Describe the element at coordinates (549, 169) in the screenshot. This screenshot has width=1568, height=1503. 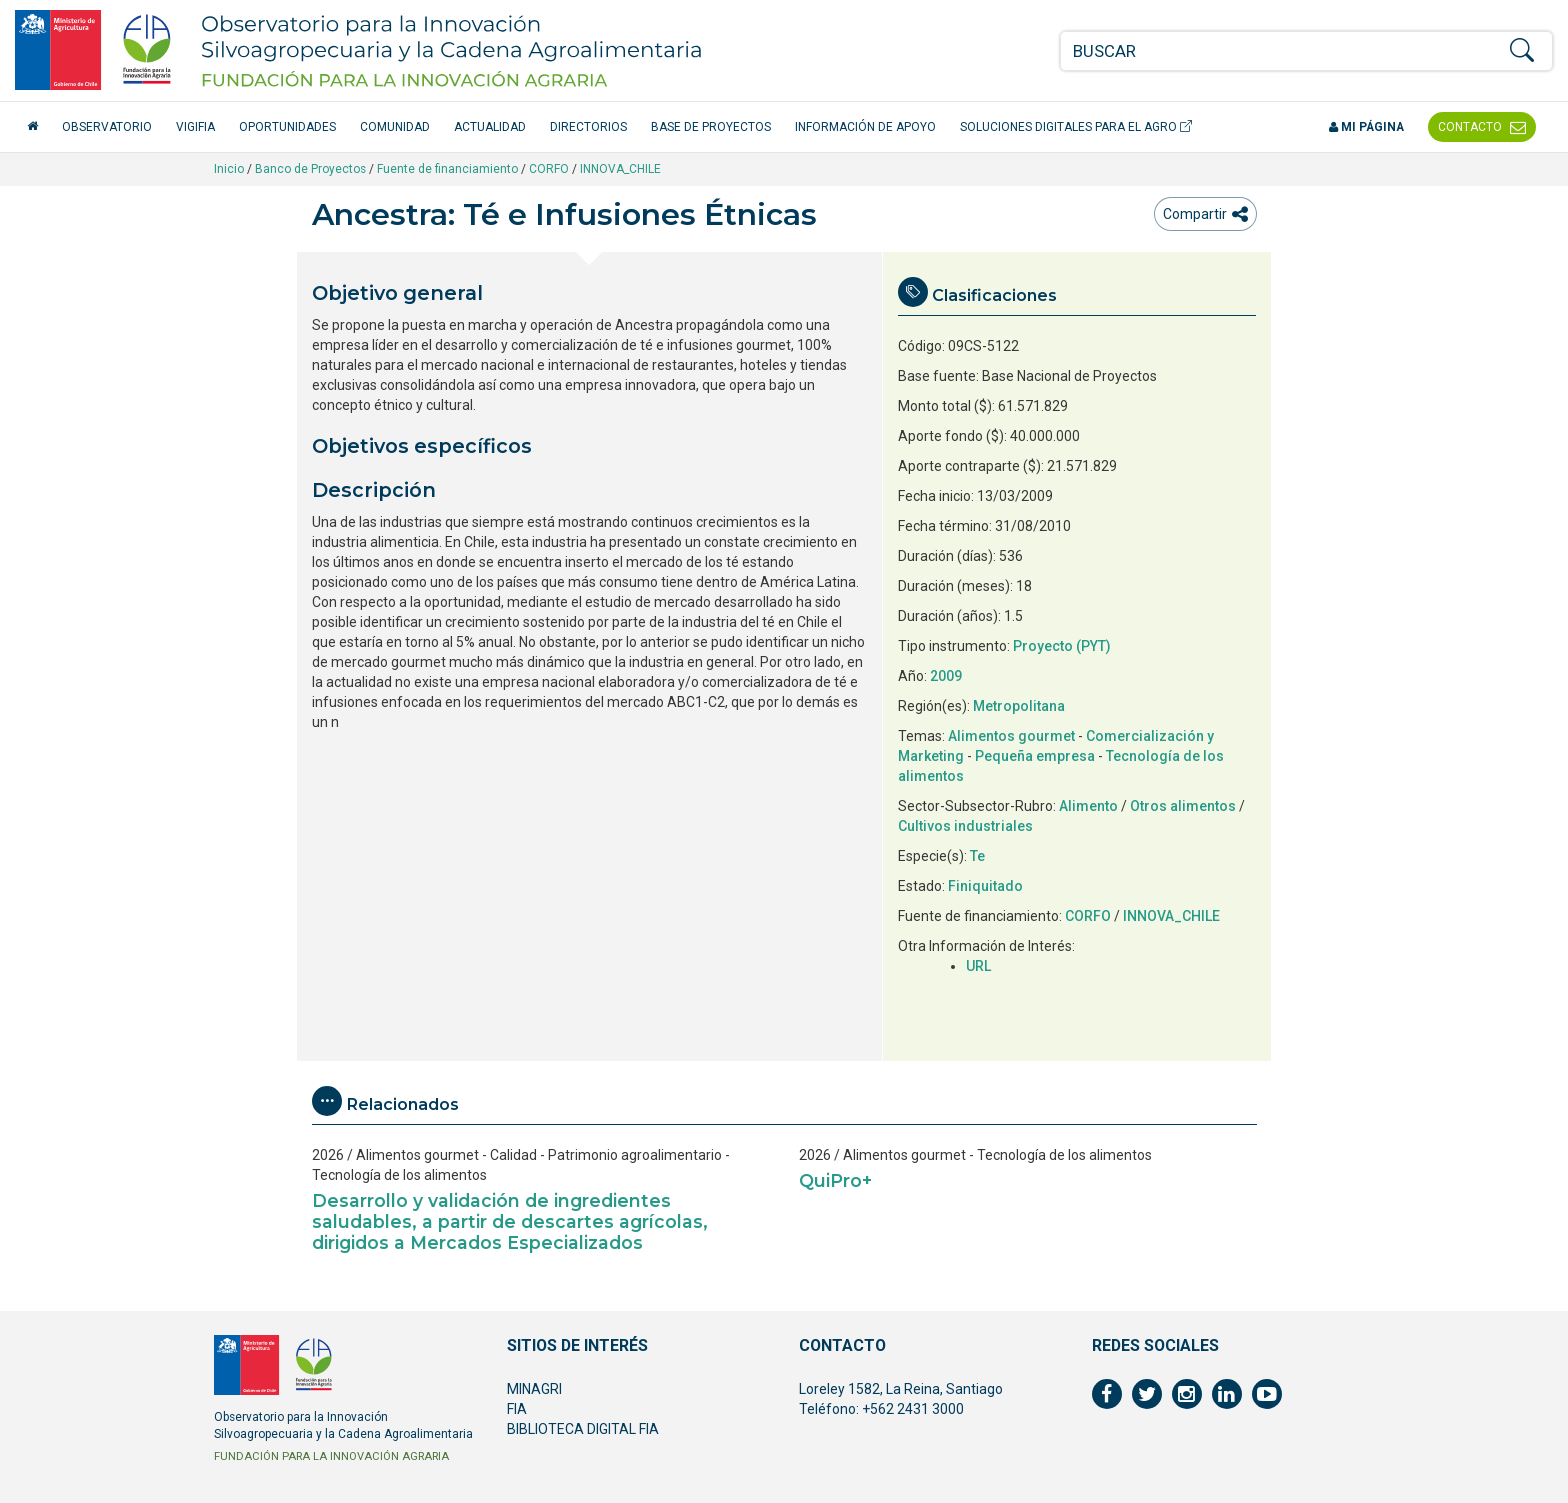
I see `CORFO` at that location.